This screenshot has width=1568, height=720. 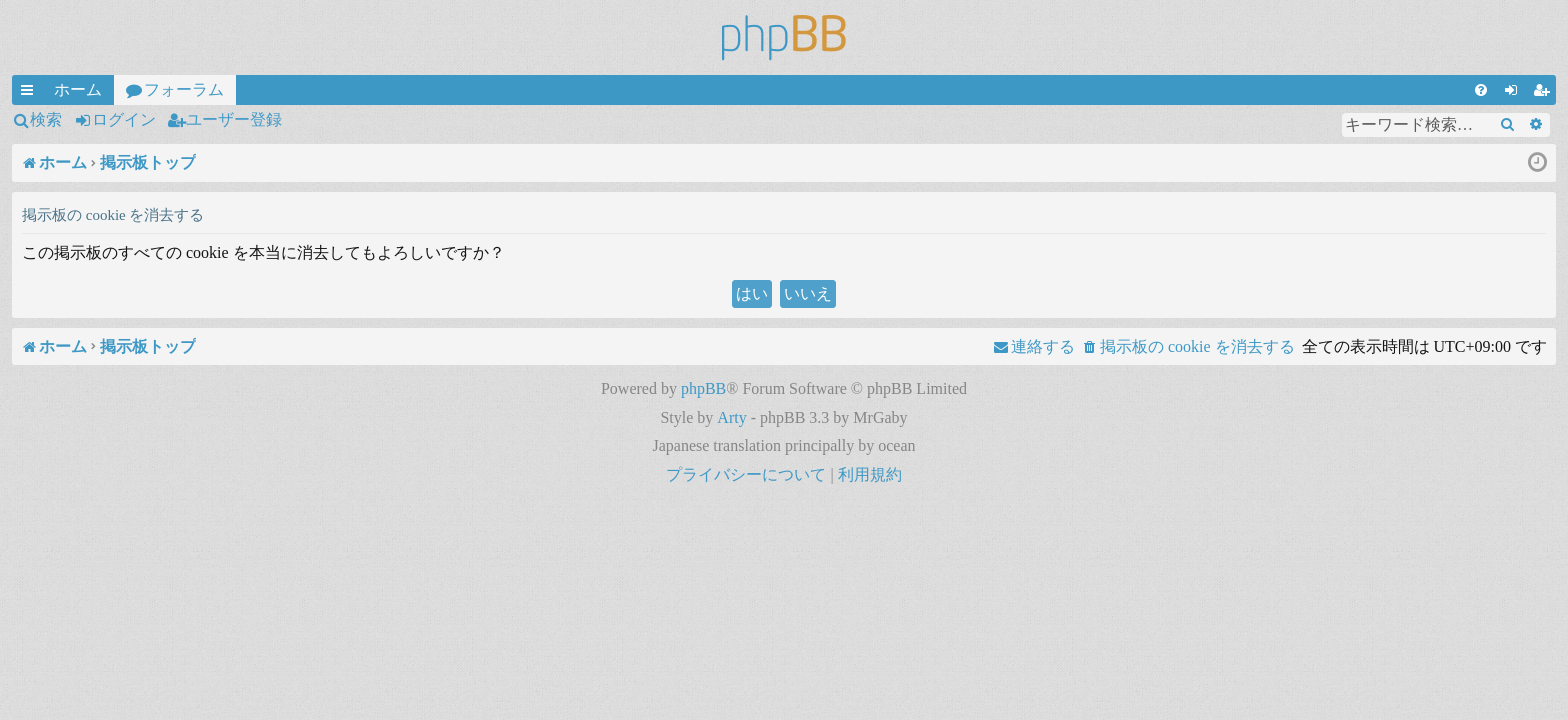 What do you see at coordinates (703, 388) in the screenshot?
I see `phpBB` at bounding box center [703, 388].